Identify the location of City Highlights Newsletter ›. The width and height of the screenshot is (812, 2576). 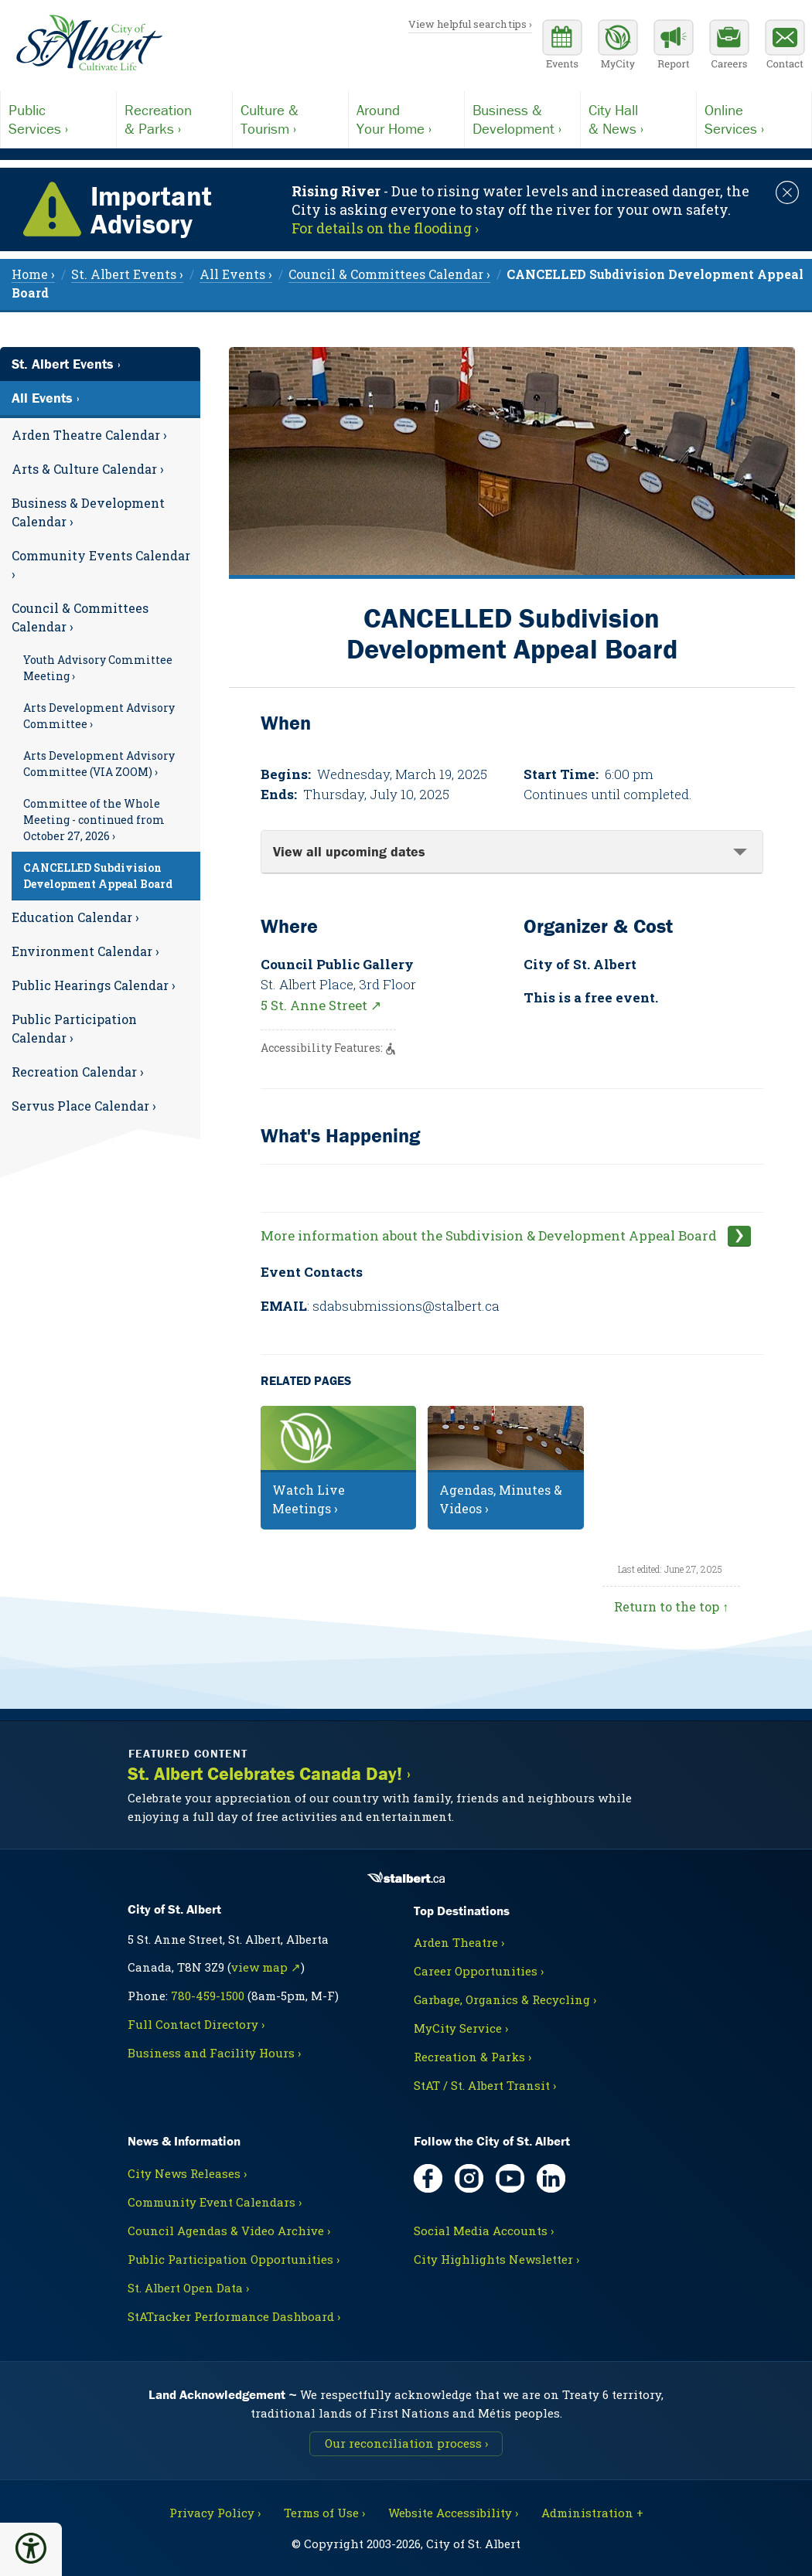
(496, 2259).